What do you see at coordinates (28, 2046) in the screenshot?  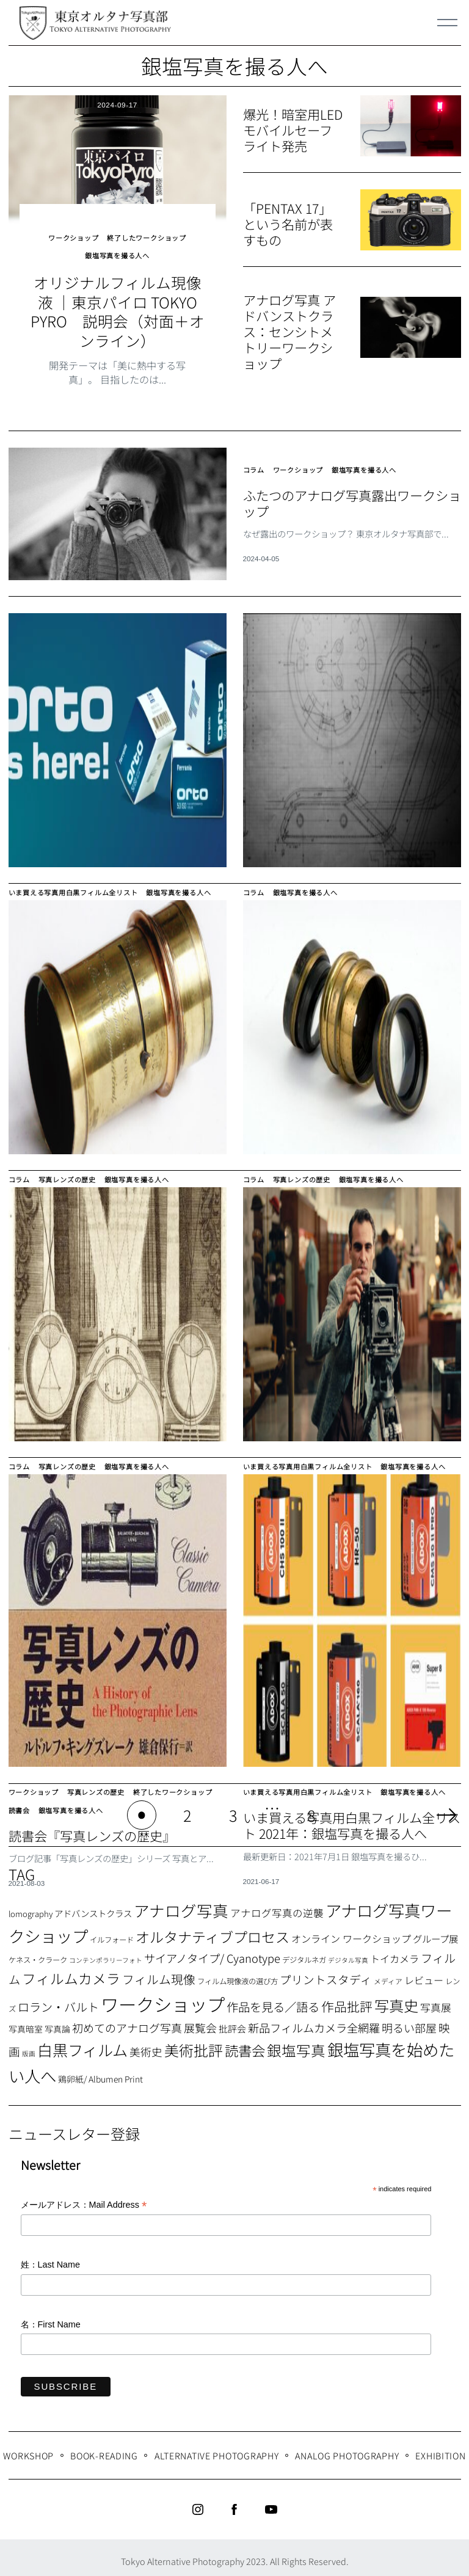 I see `版画 [版画 (5個の項目)]` at bounding box center [28, 2046].